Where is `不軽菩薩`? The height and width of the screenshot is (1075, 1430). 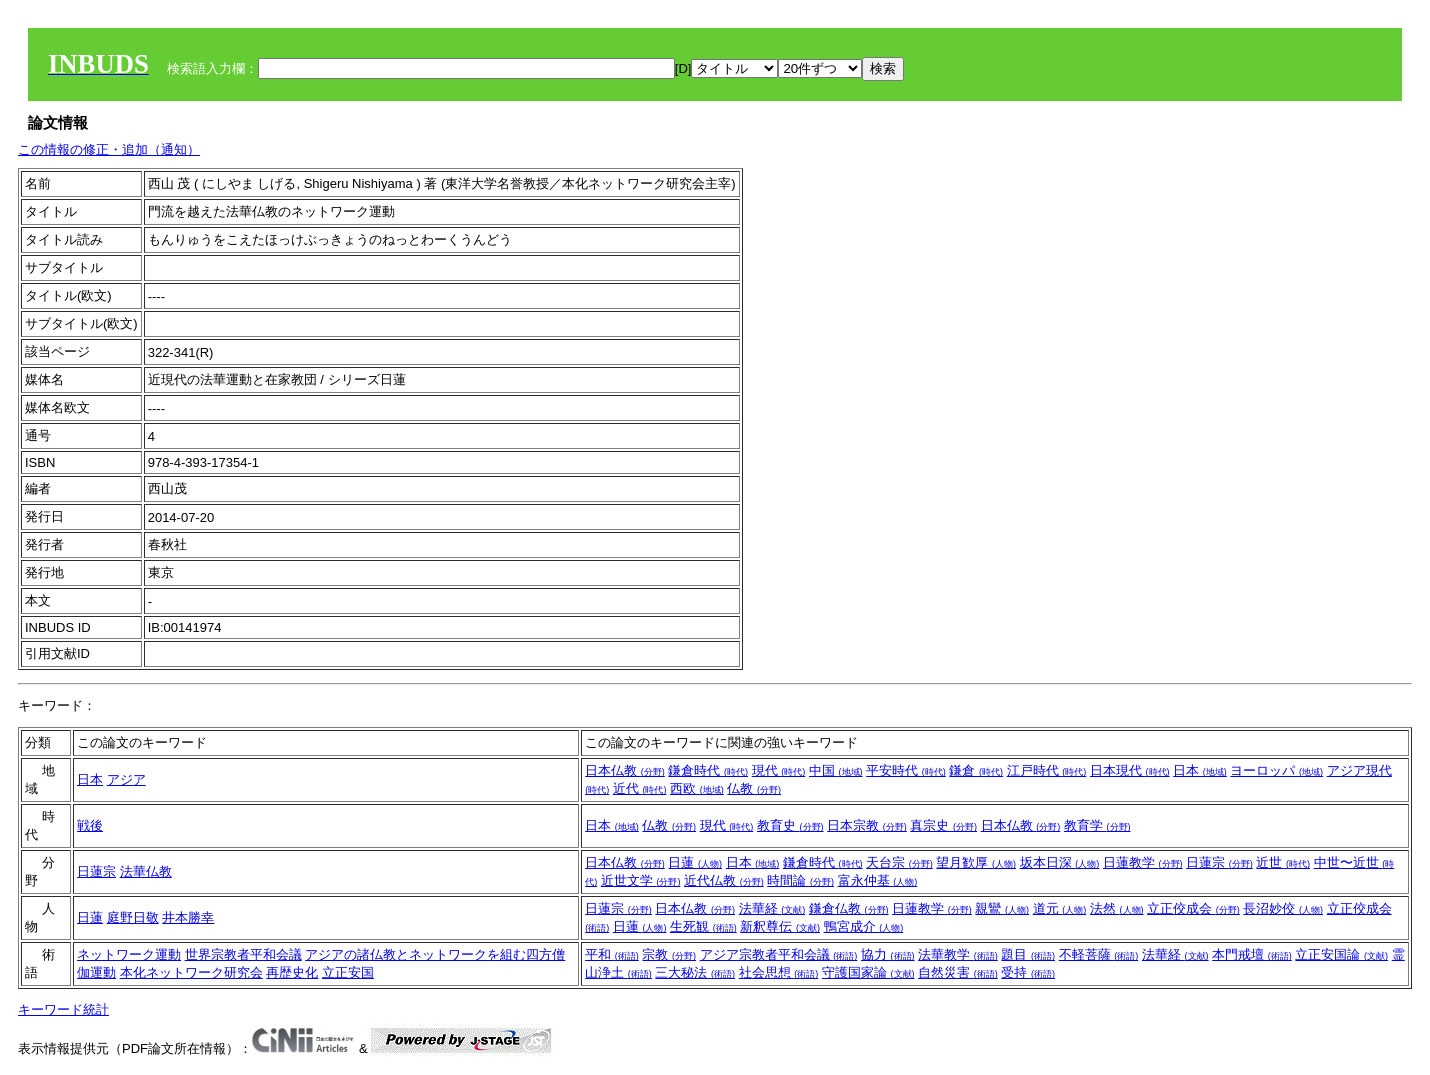
不軽菩薩 is located at coordinates (1099, 954).